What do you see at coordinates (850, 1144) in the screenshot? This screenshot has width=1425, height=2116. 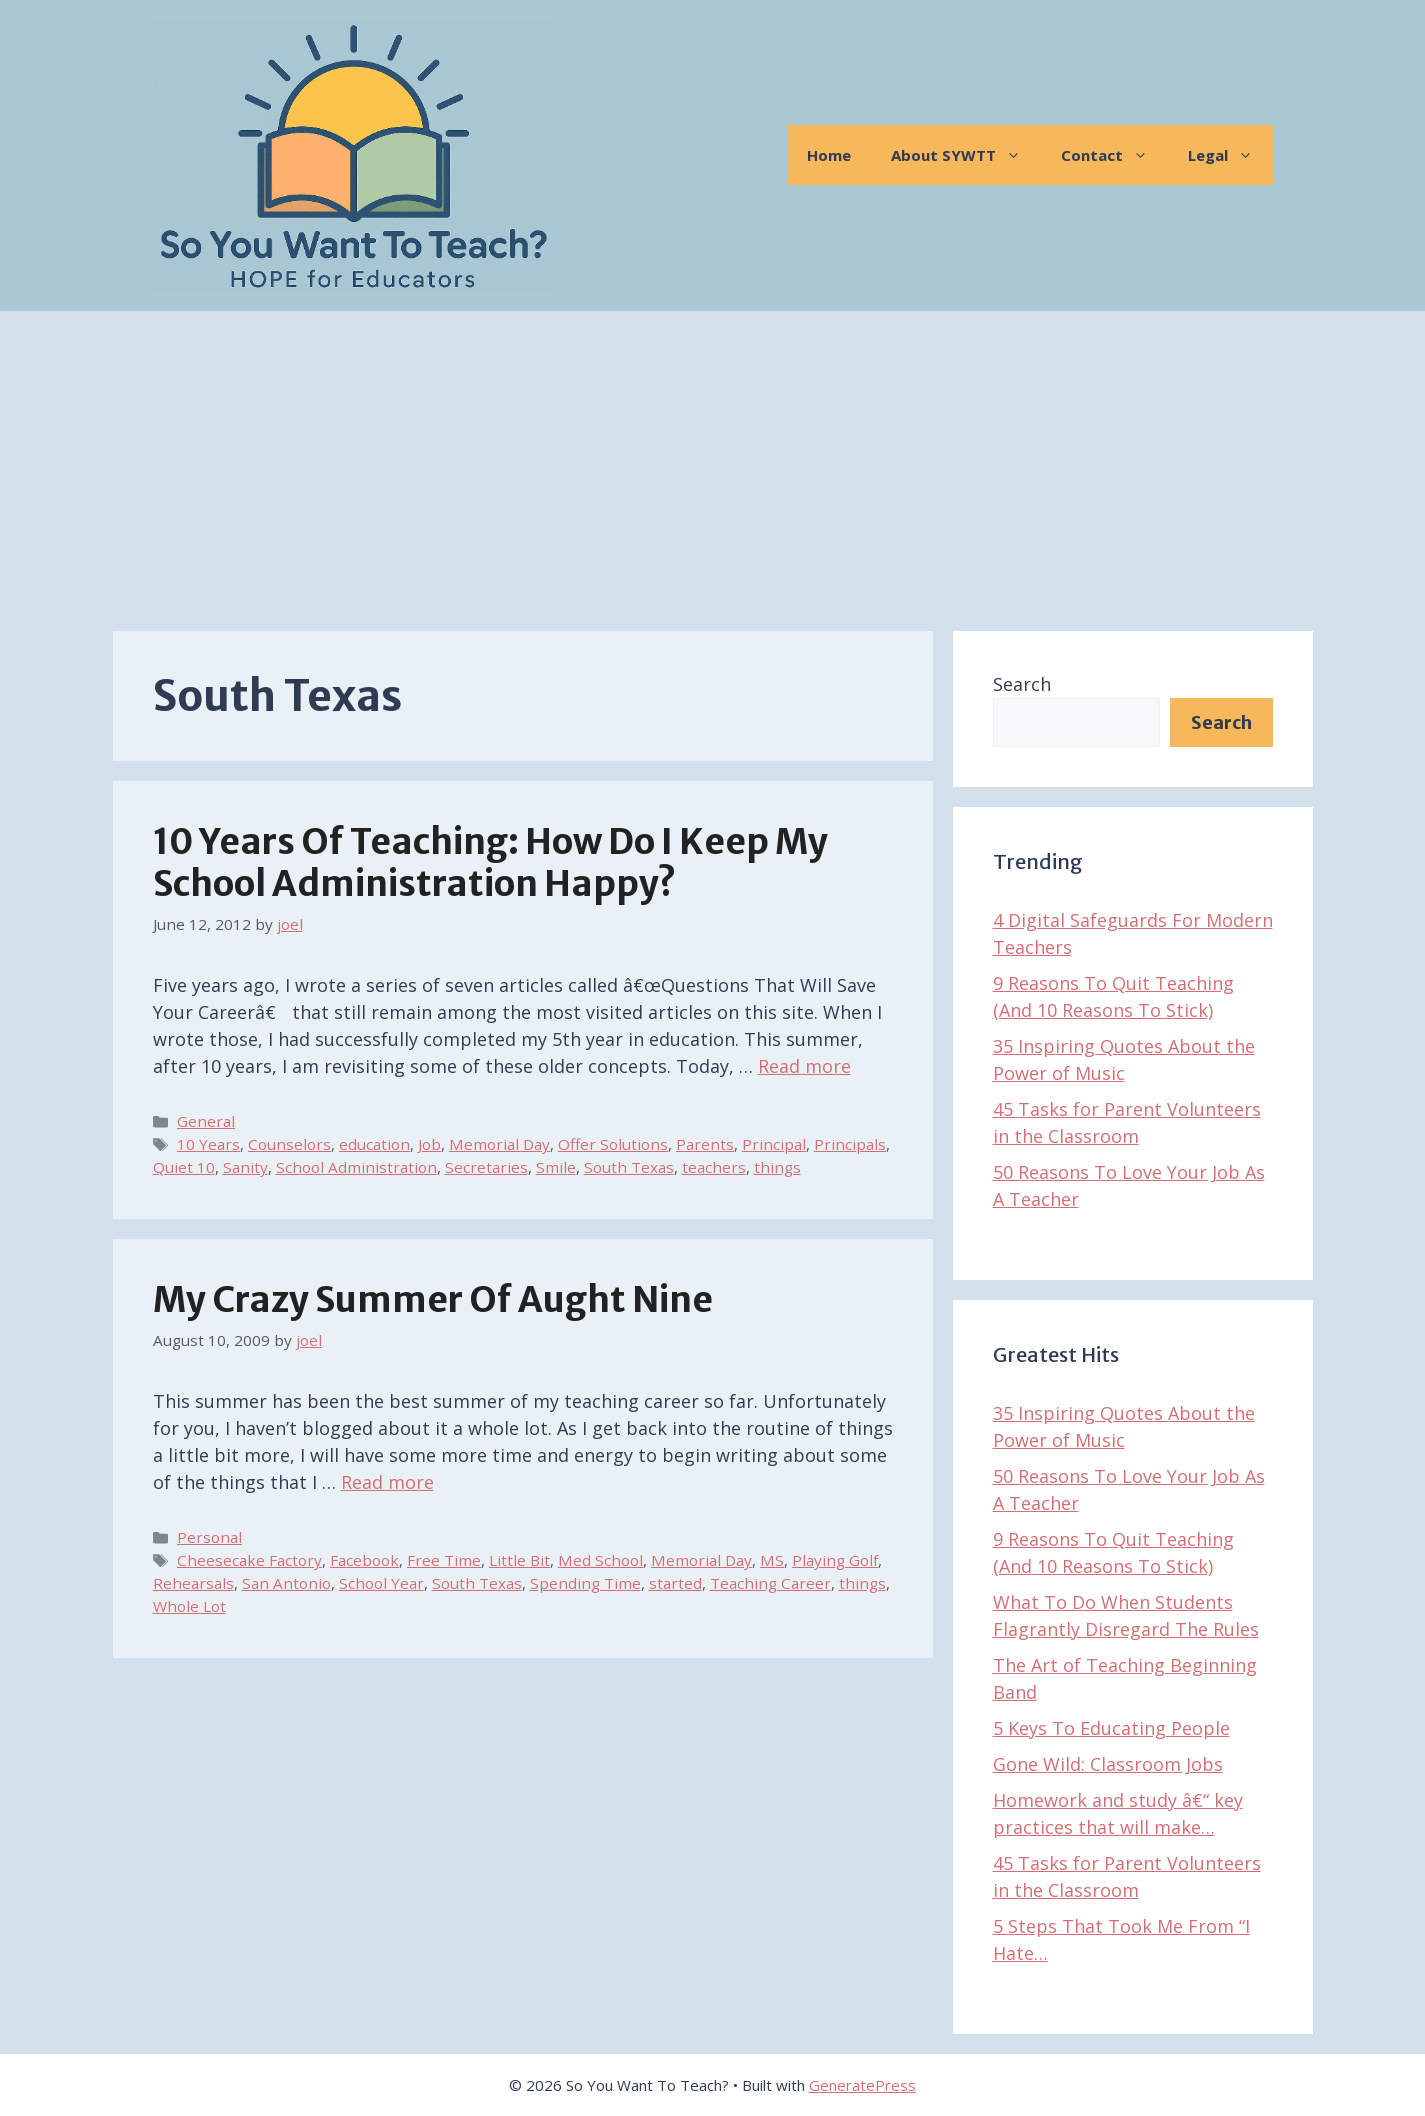 I see `Principals` at bounding box center [850, 1144].